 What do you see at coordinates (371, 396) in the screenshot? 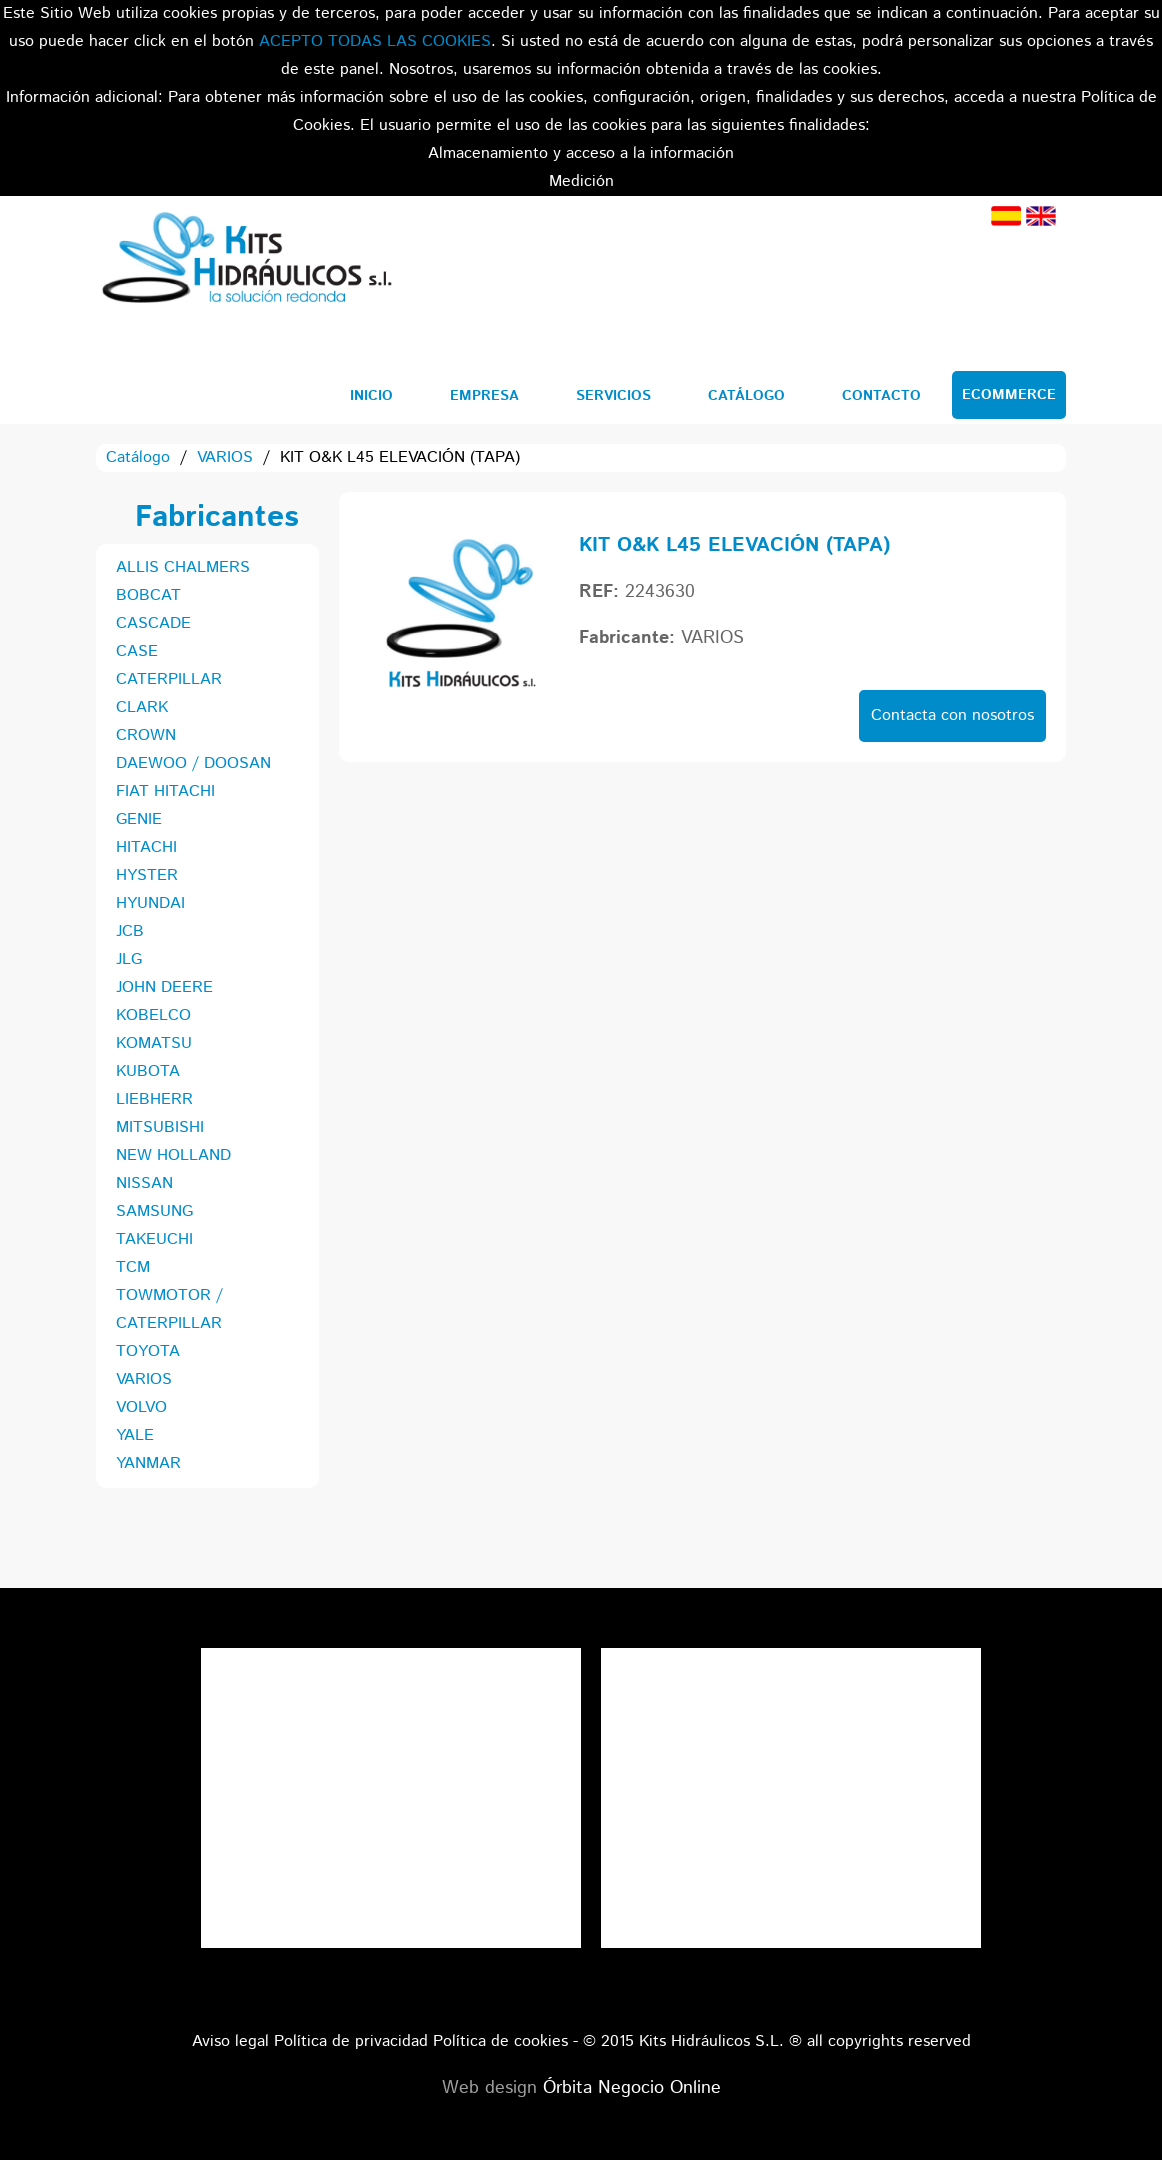
I see `Inicio` at bounding box center [371, 396].